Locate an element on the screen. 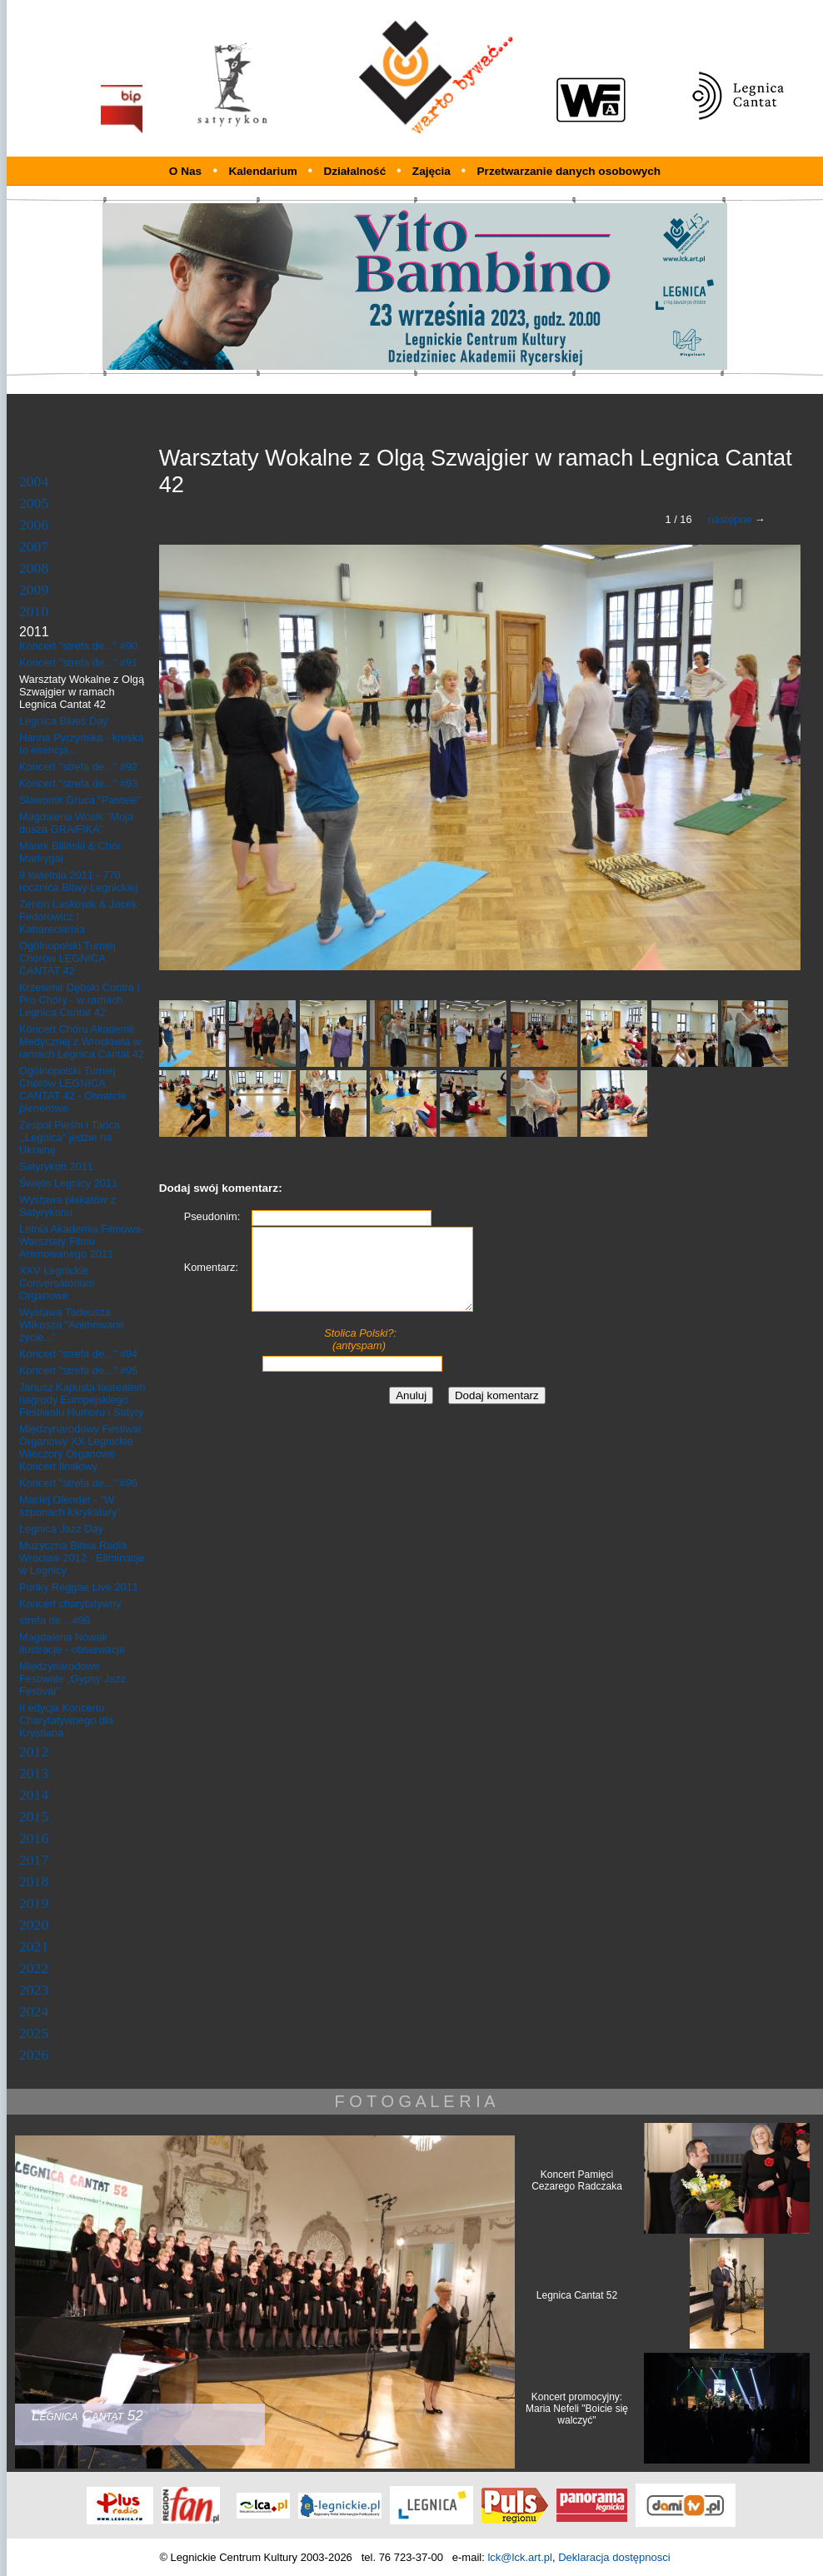 This screenshot has width=823, height=2576. Międzynarodowe Festiwale „Gypsy Jazz Festival” is located at coordinates (72, 1678).